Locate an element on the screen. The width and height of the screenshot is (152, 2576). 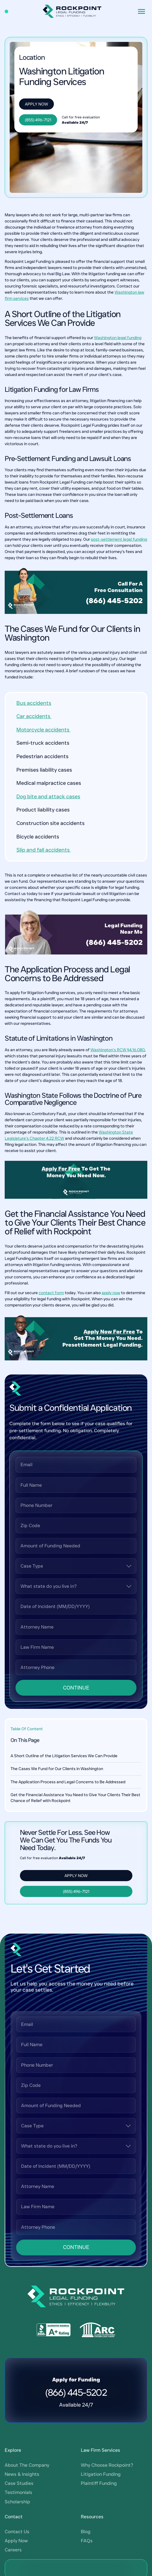
(866) 445-5202 is located at coordinates (114, 600).